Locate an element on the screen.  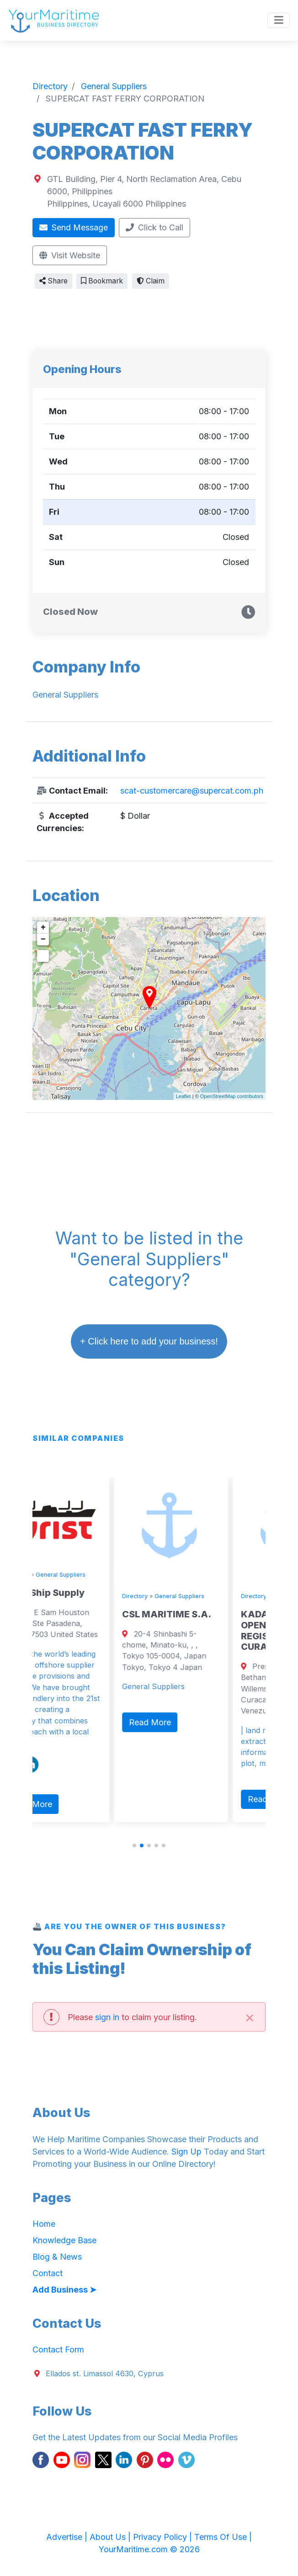
Add Business ➤ is located at coordinates (64, 2289).